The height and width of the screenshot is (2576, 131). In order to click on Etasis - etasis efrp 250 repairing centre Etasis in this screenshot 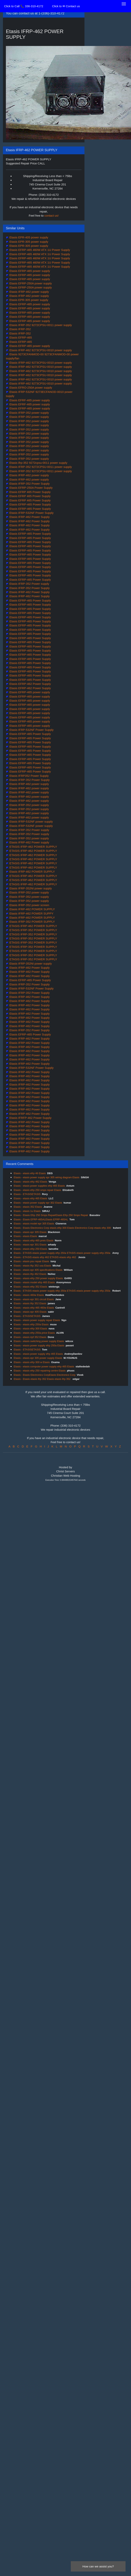, I will do `click(40, 1370)`.